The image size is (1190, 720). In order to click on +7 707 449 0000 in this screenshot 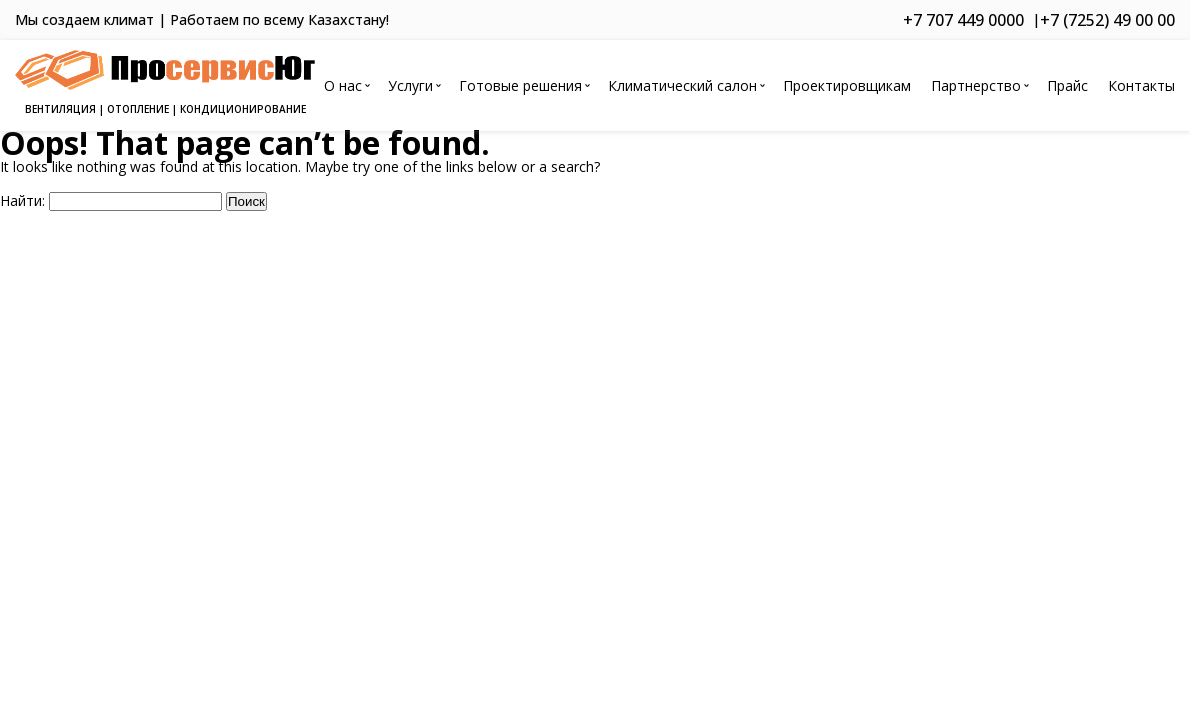, I will do `click(963, 20)`.